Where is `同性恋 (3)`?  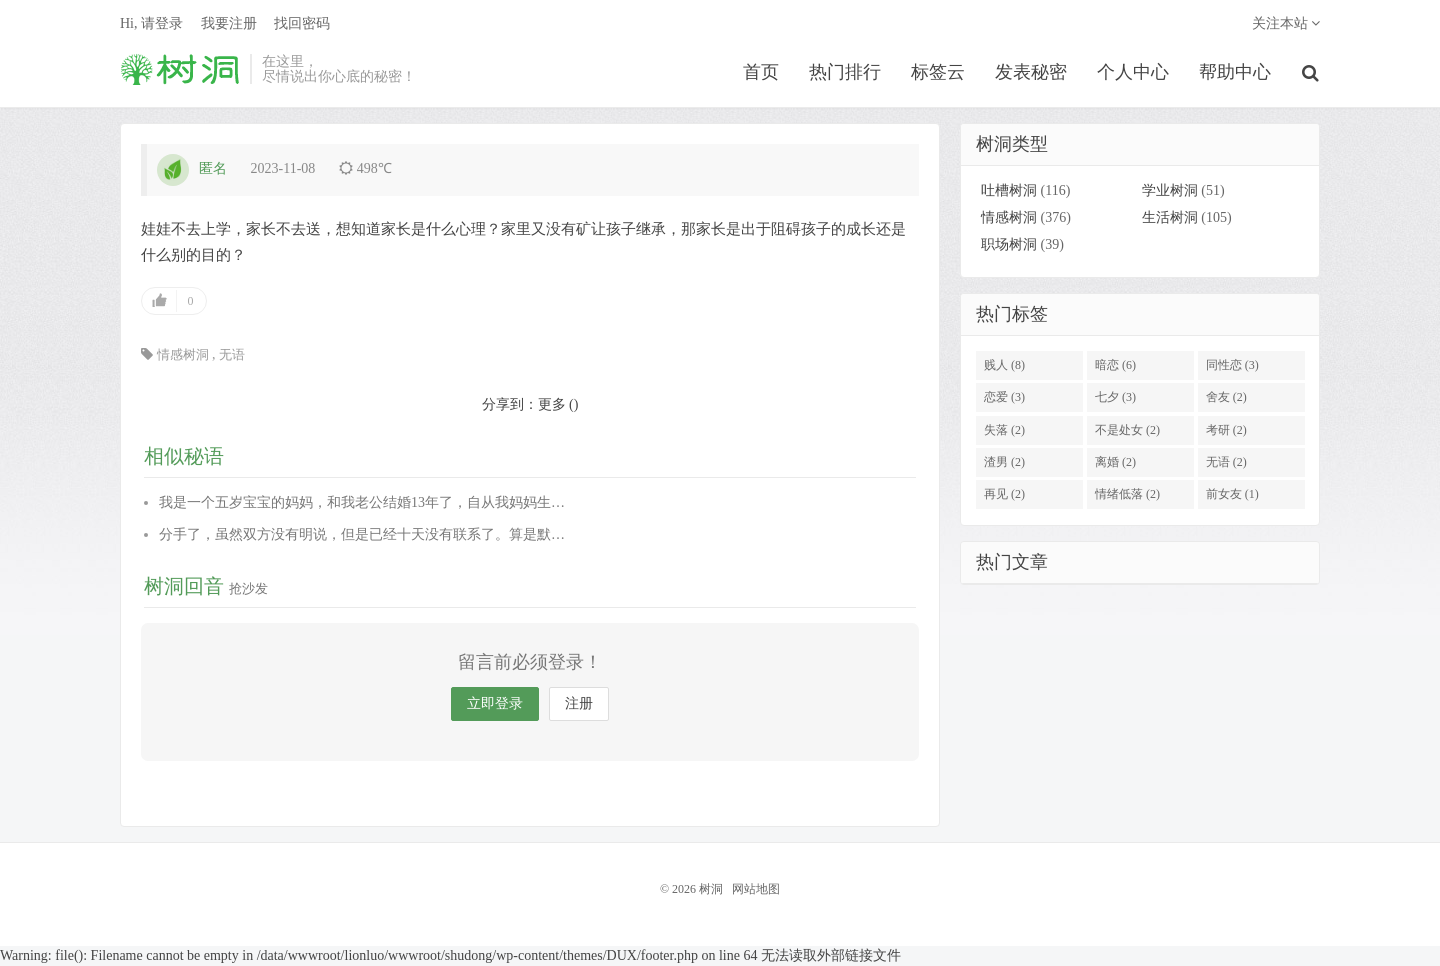
同性恋 (3) is located at coordinates (1232, 365).